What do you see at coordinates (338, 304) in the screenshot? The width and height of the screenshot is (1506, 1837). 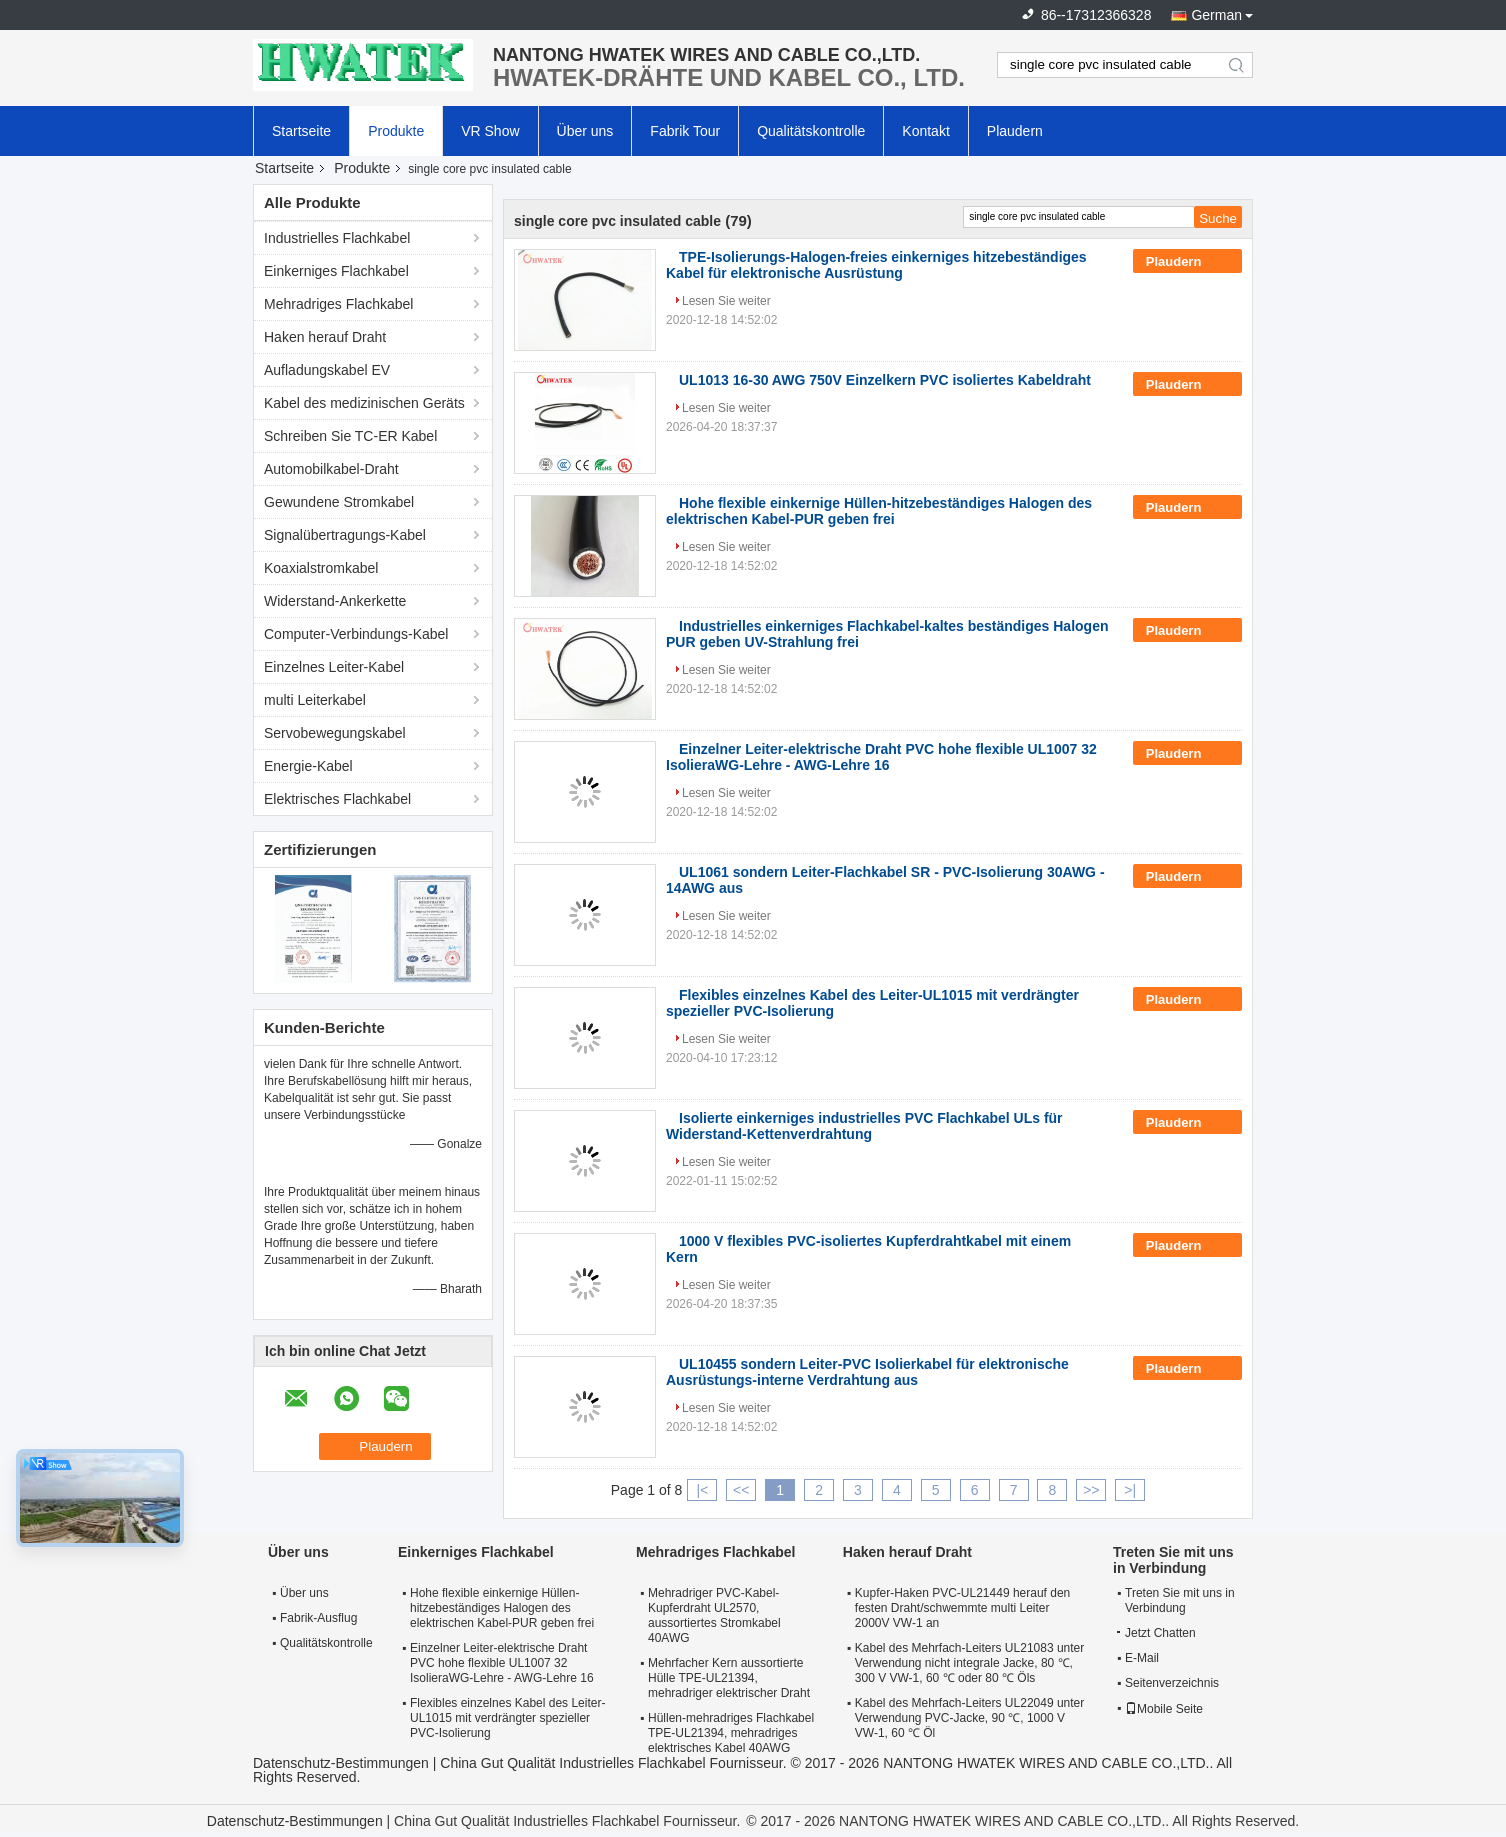 I see `Mehradriges Flachkabel` at bounding box center [338, 304].